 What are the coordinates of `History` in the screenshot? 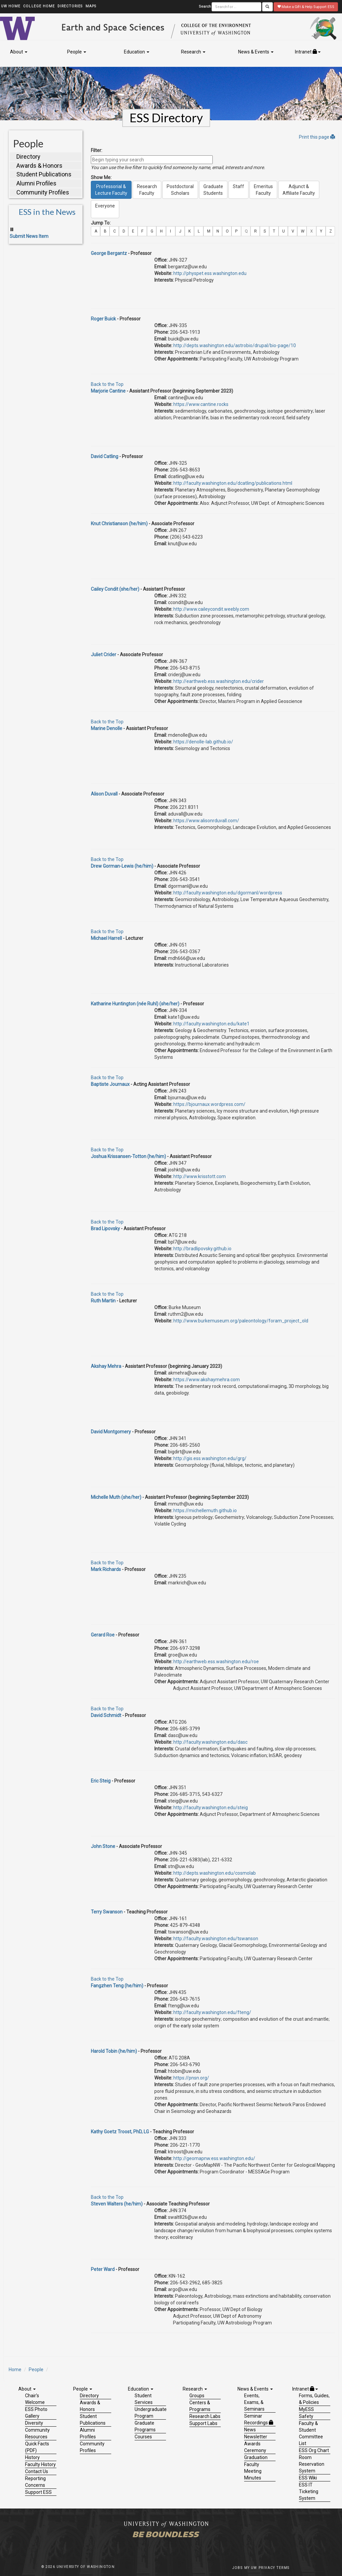 It's located at (32, 2457).